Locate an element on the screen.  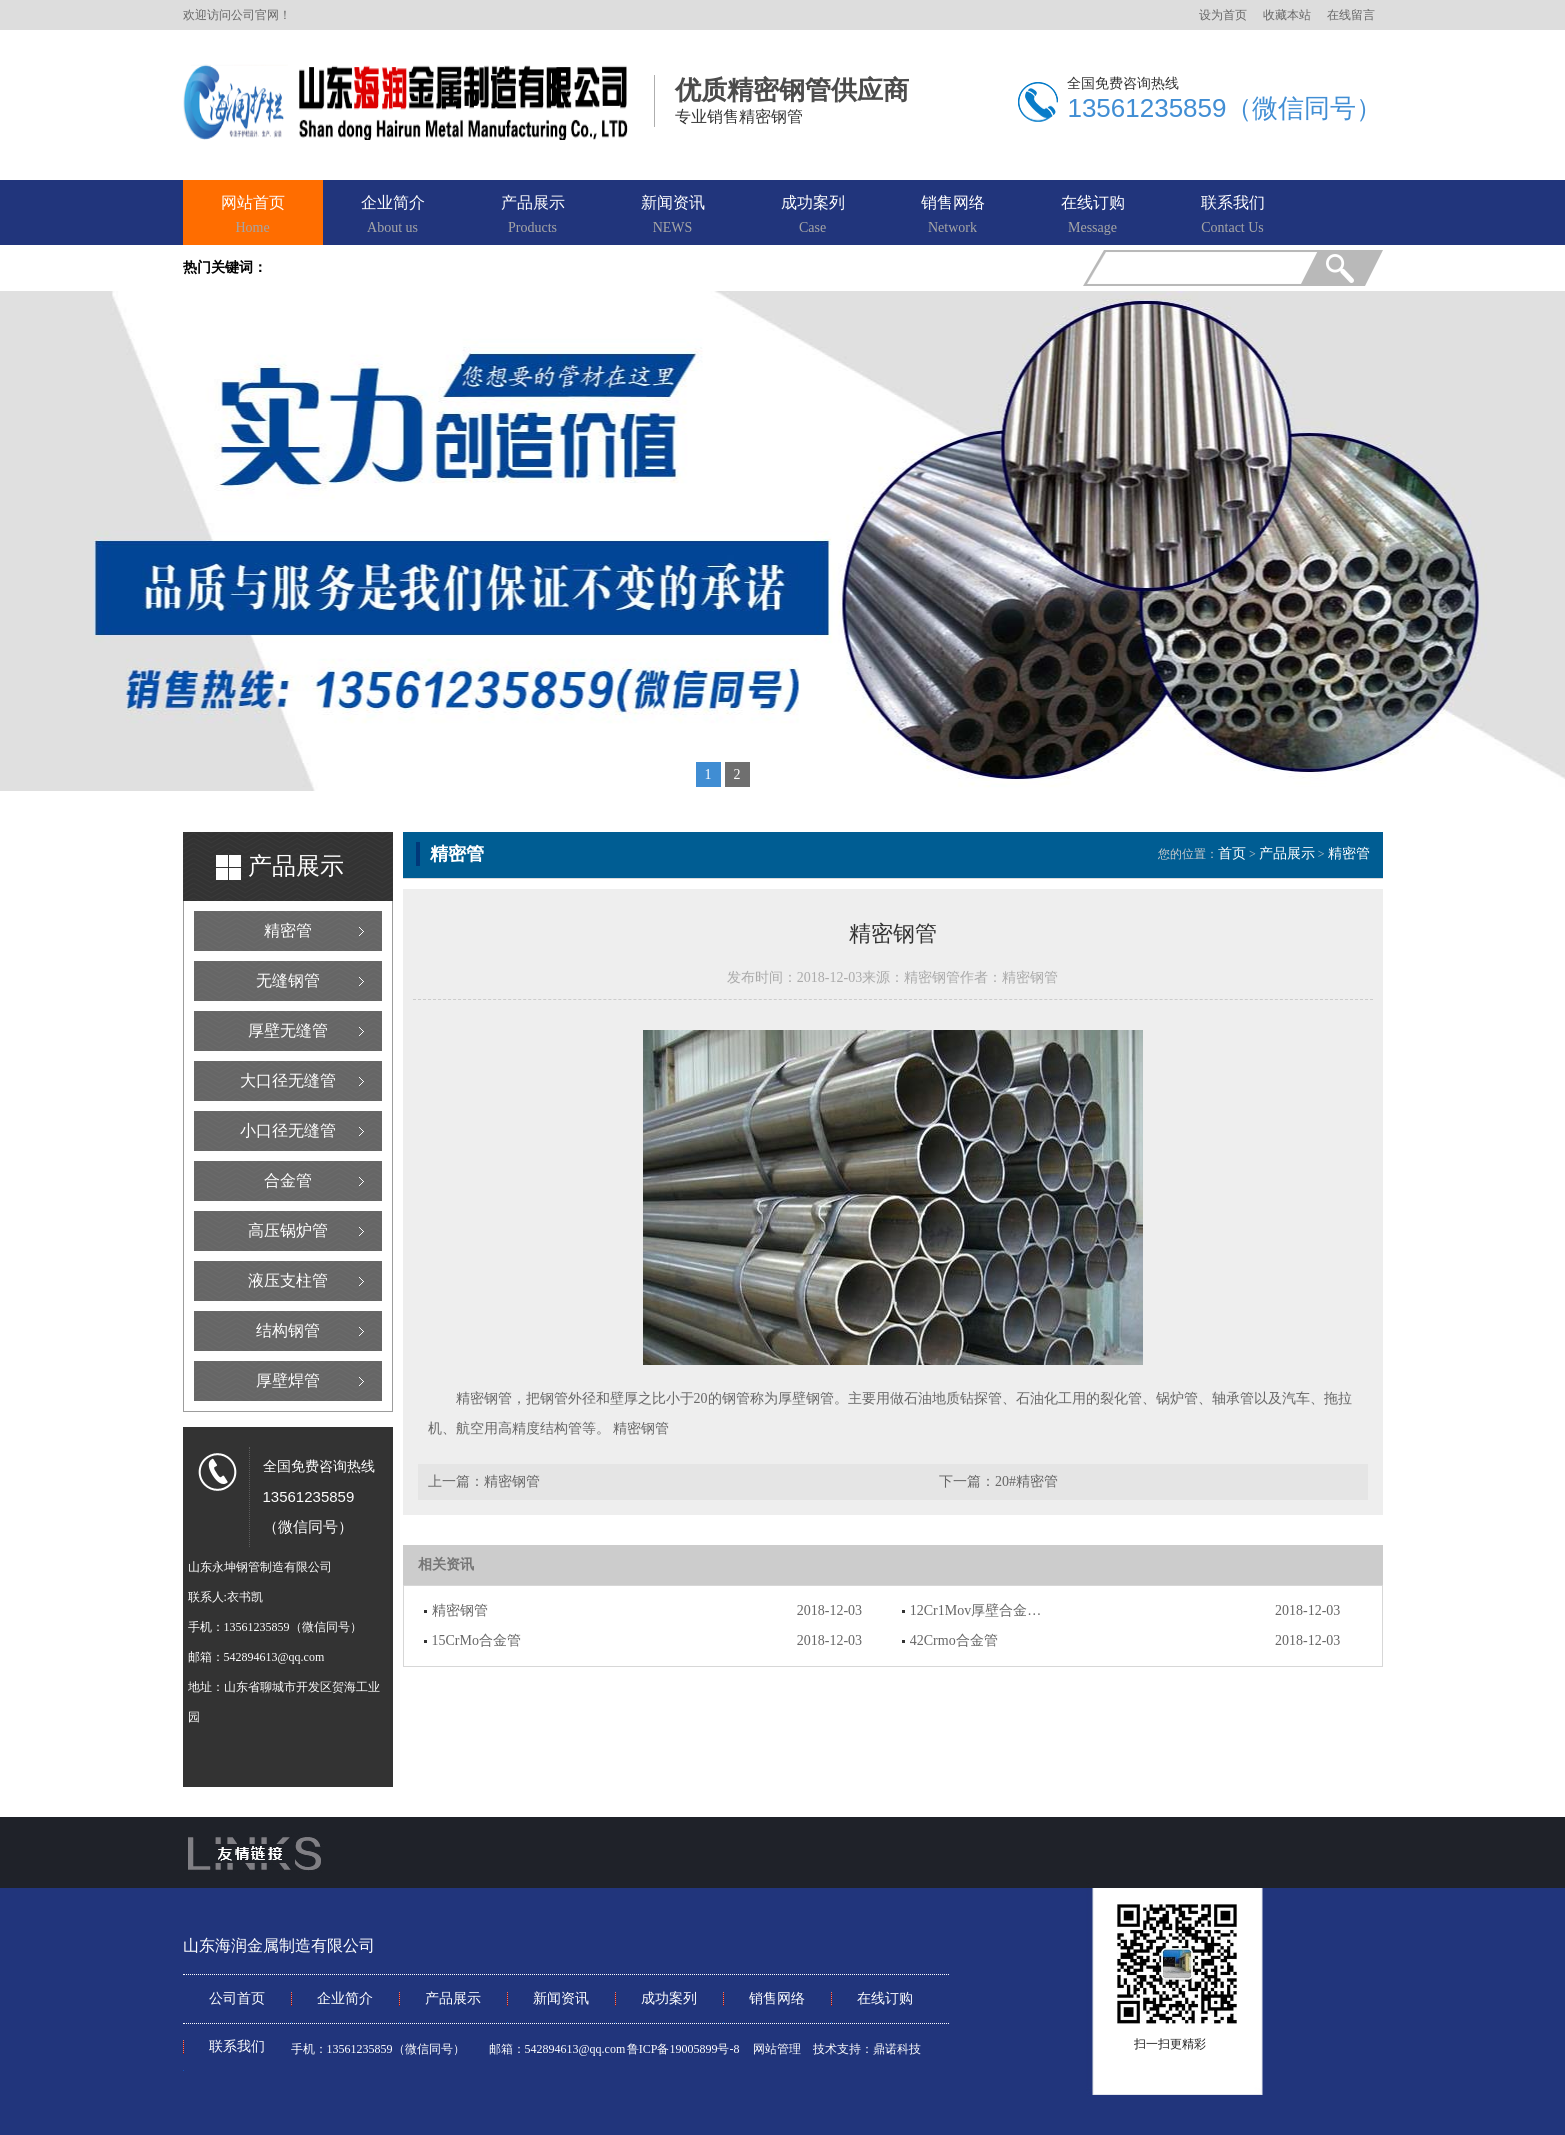
结构钢管 is located at coordinates (288, 1330).